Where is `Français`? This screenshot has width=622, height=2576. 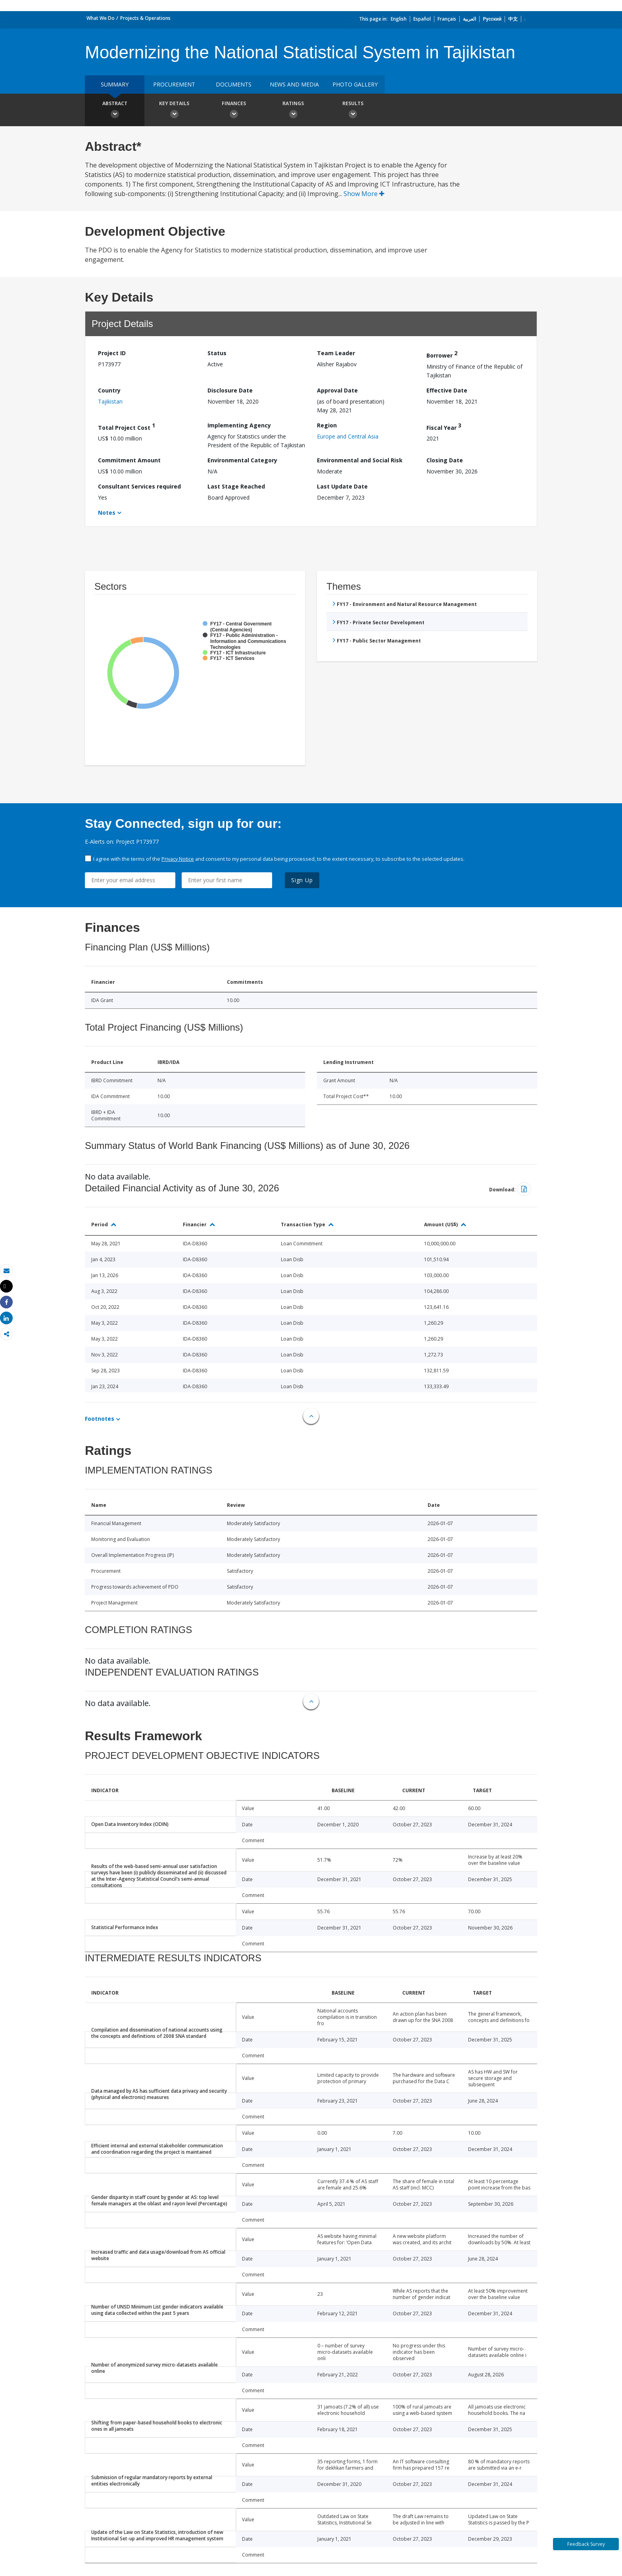 Français is located at coordinates (447, 18).